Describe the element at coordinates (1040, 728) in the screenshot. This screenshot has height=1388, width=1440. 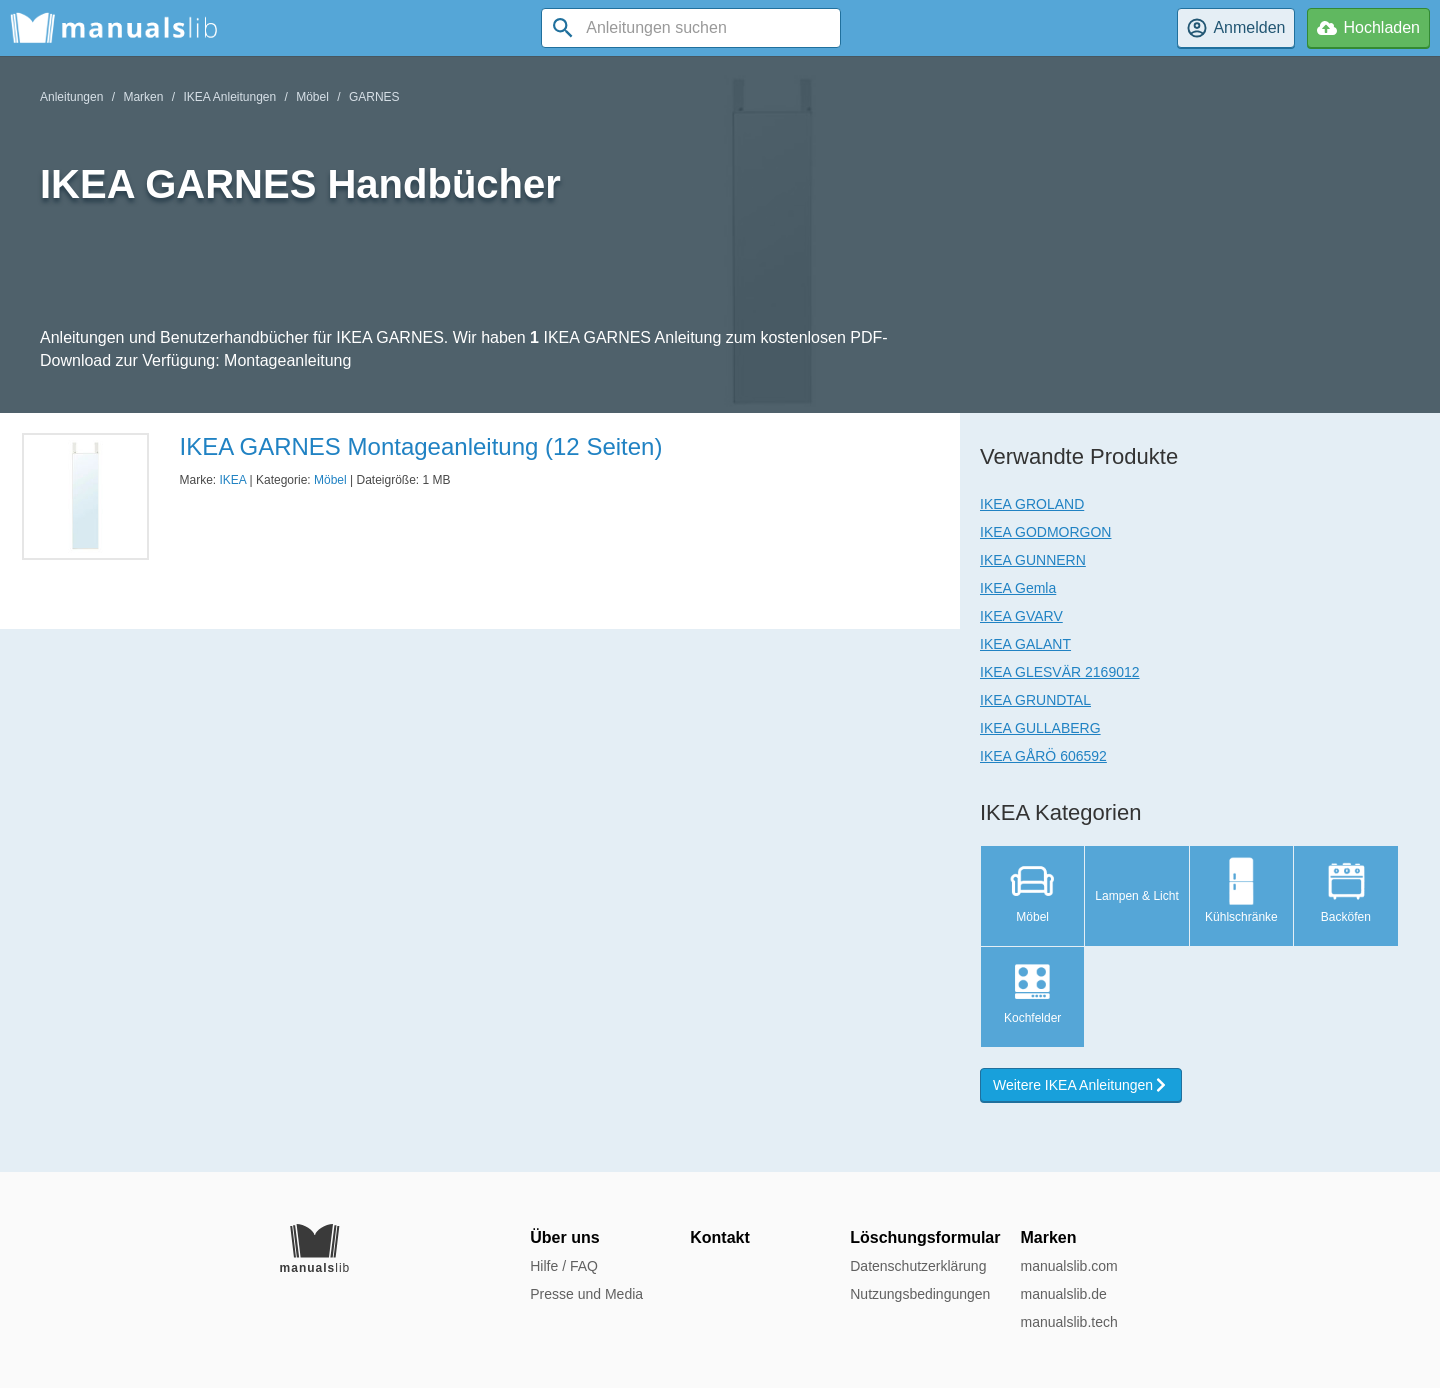
I see `IKEA GULLABERG` at that location.